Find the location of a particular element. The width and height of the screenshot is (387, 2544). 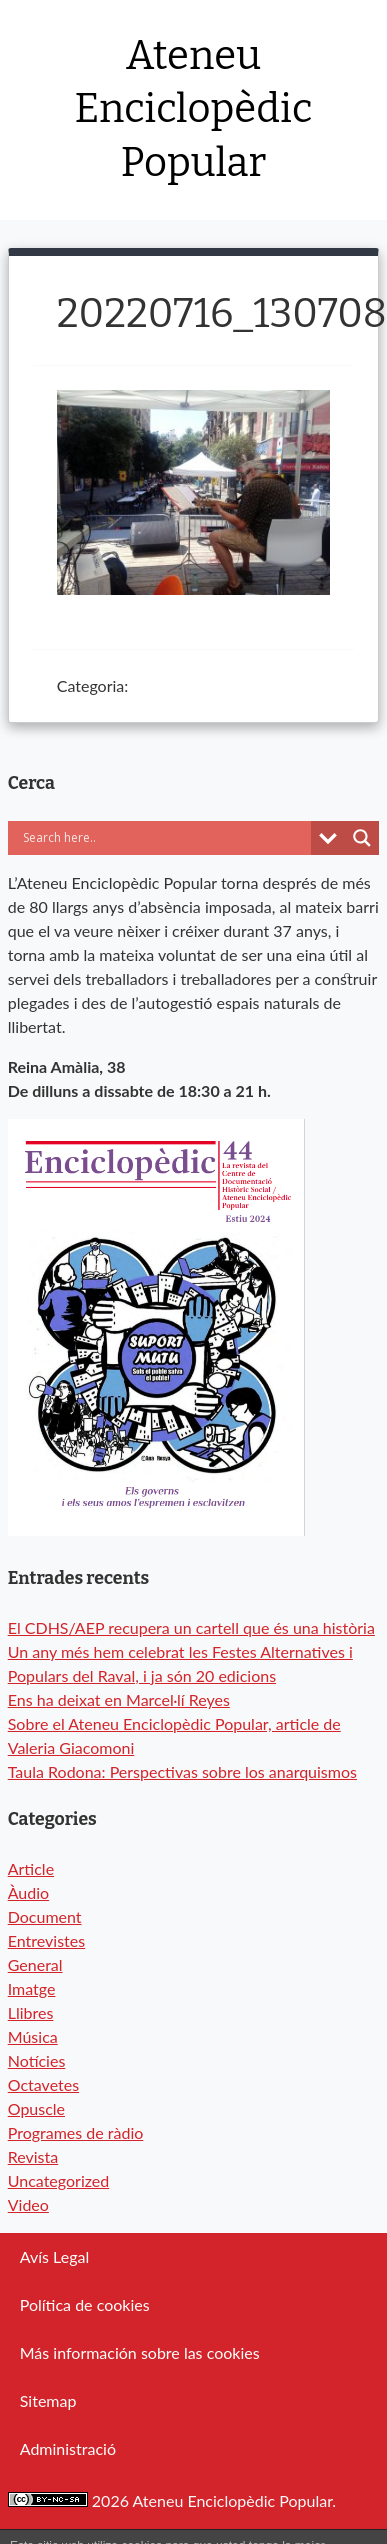

Ateneu Enciclopèdic Popular is located at coordinates (194, 109).